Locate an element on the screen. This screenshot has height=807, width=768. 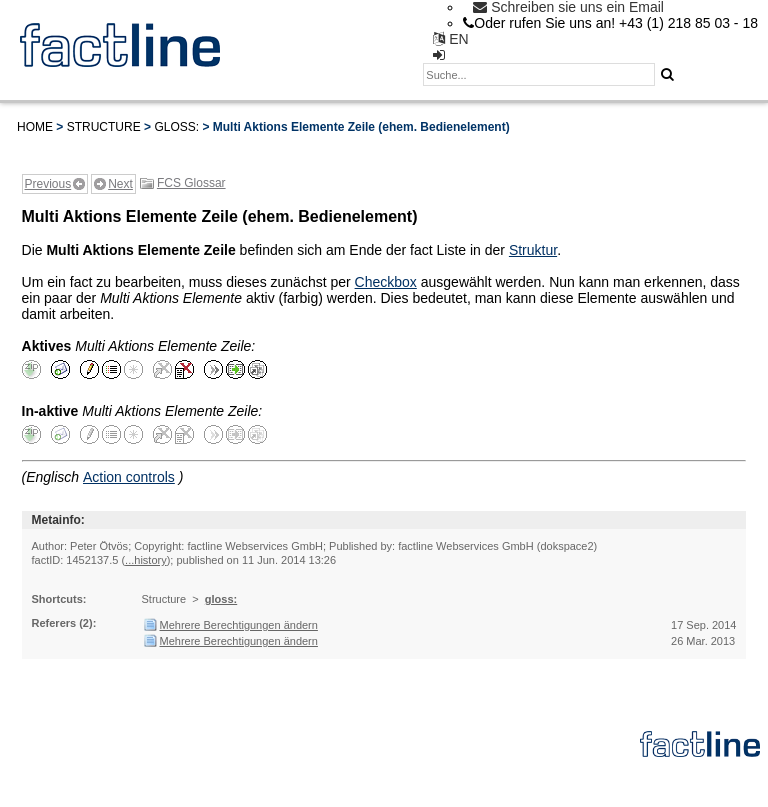
Home is located at coordinates (35, 127).